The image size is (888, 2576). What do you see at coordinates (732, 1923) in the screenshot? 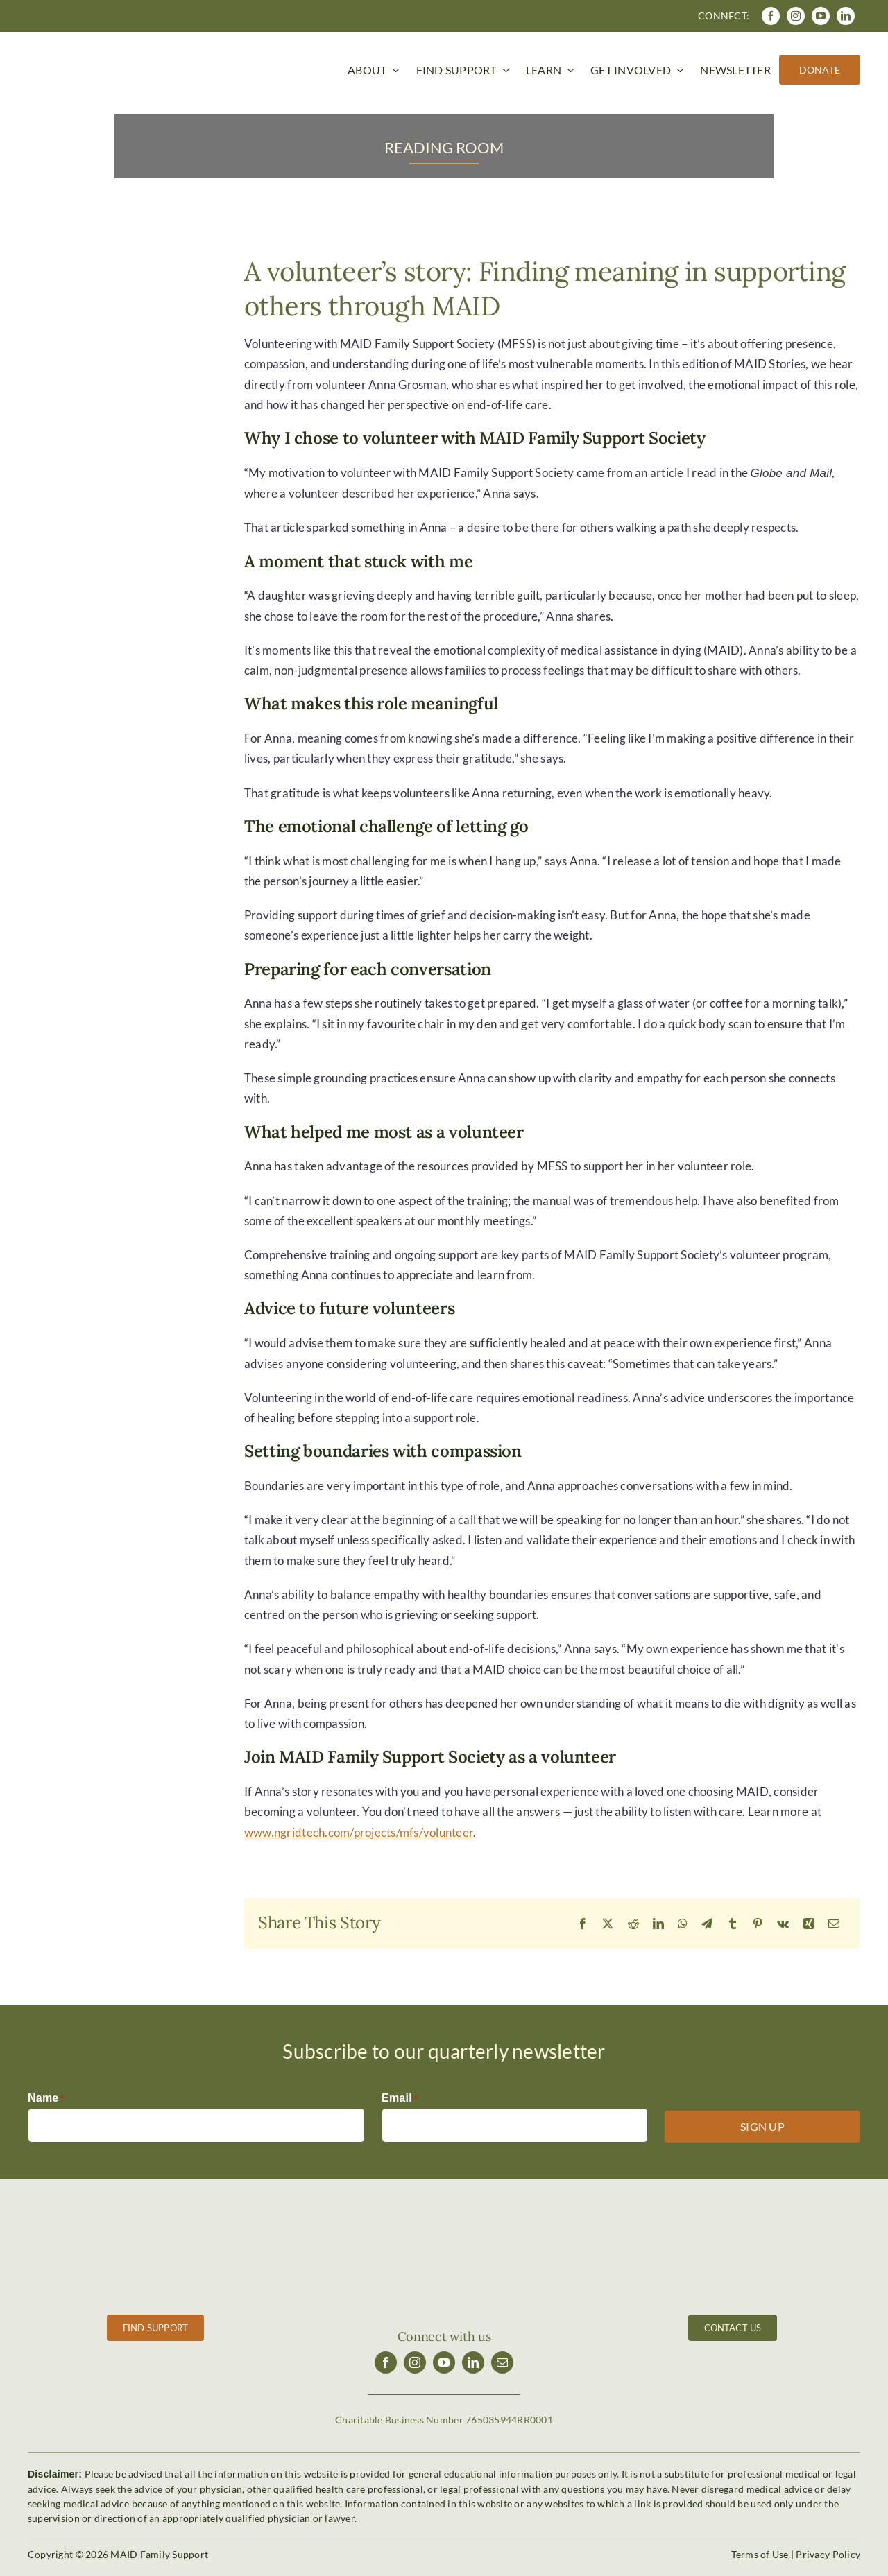
I see `[Tumblr]` at bounding box center [732, 1923].